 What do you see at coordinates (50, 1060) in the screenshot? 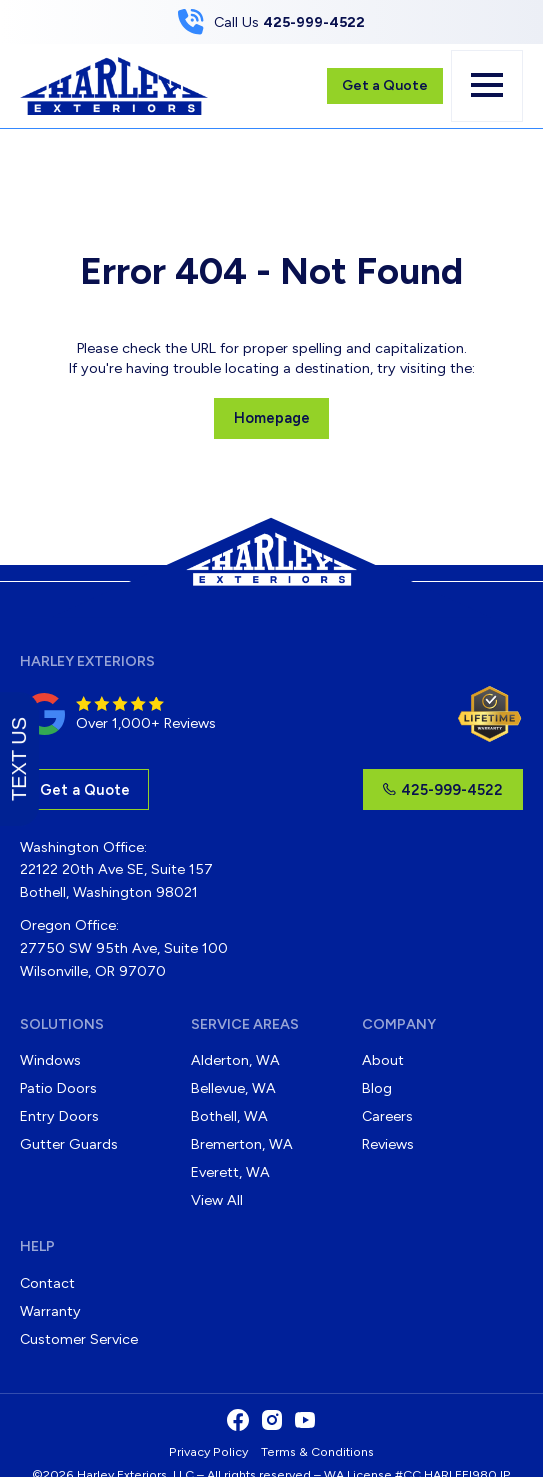
I see `Windows` at bounding box center [50, 1060].